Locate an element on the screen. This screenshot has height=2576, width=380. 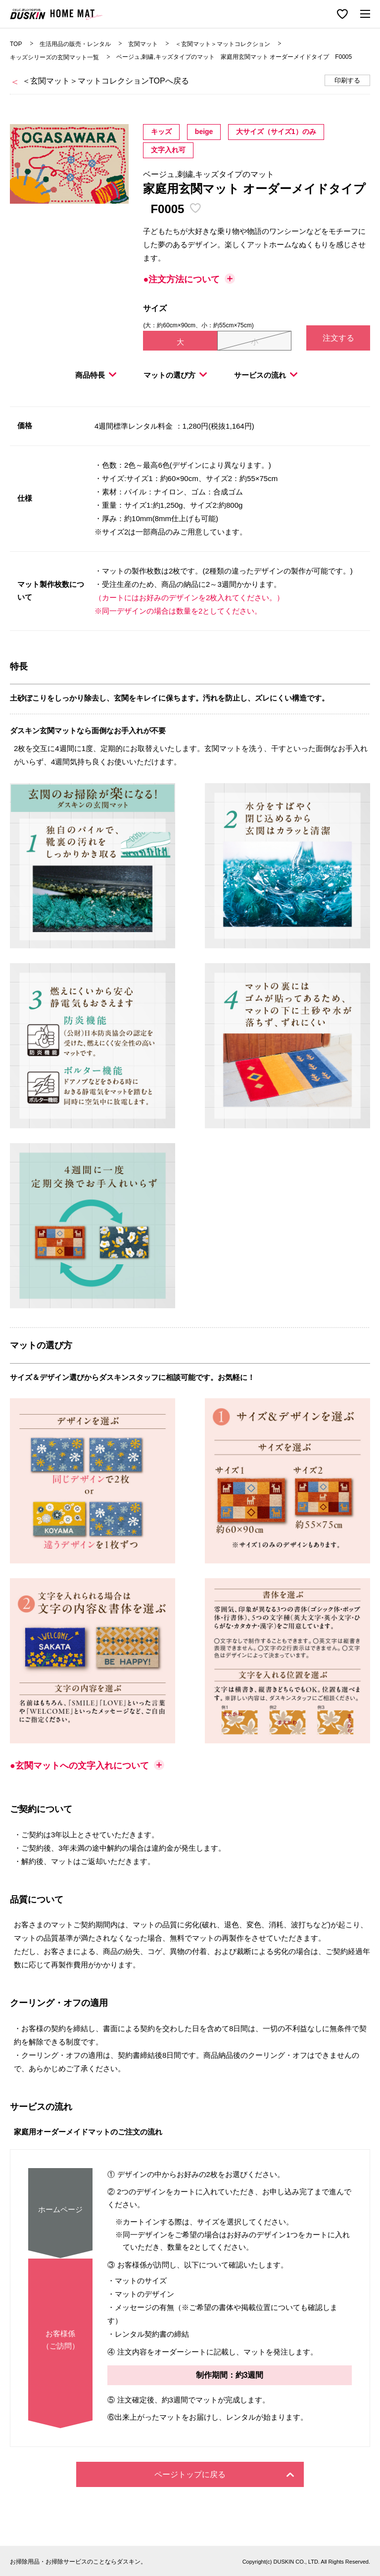
サービスの流れ is located at coordinates (265, 375).